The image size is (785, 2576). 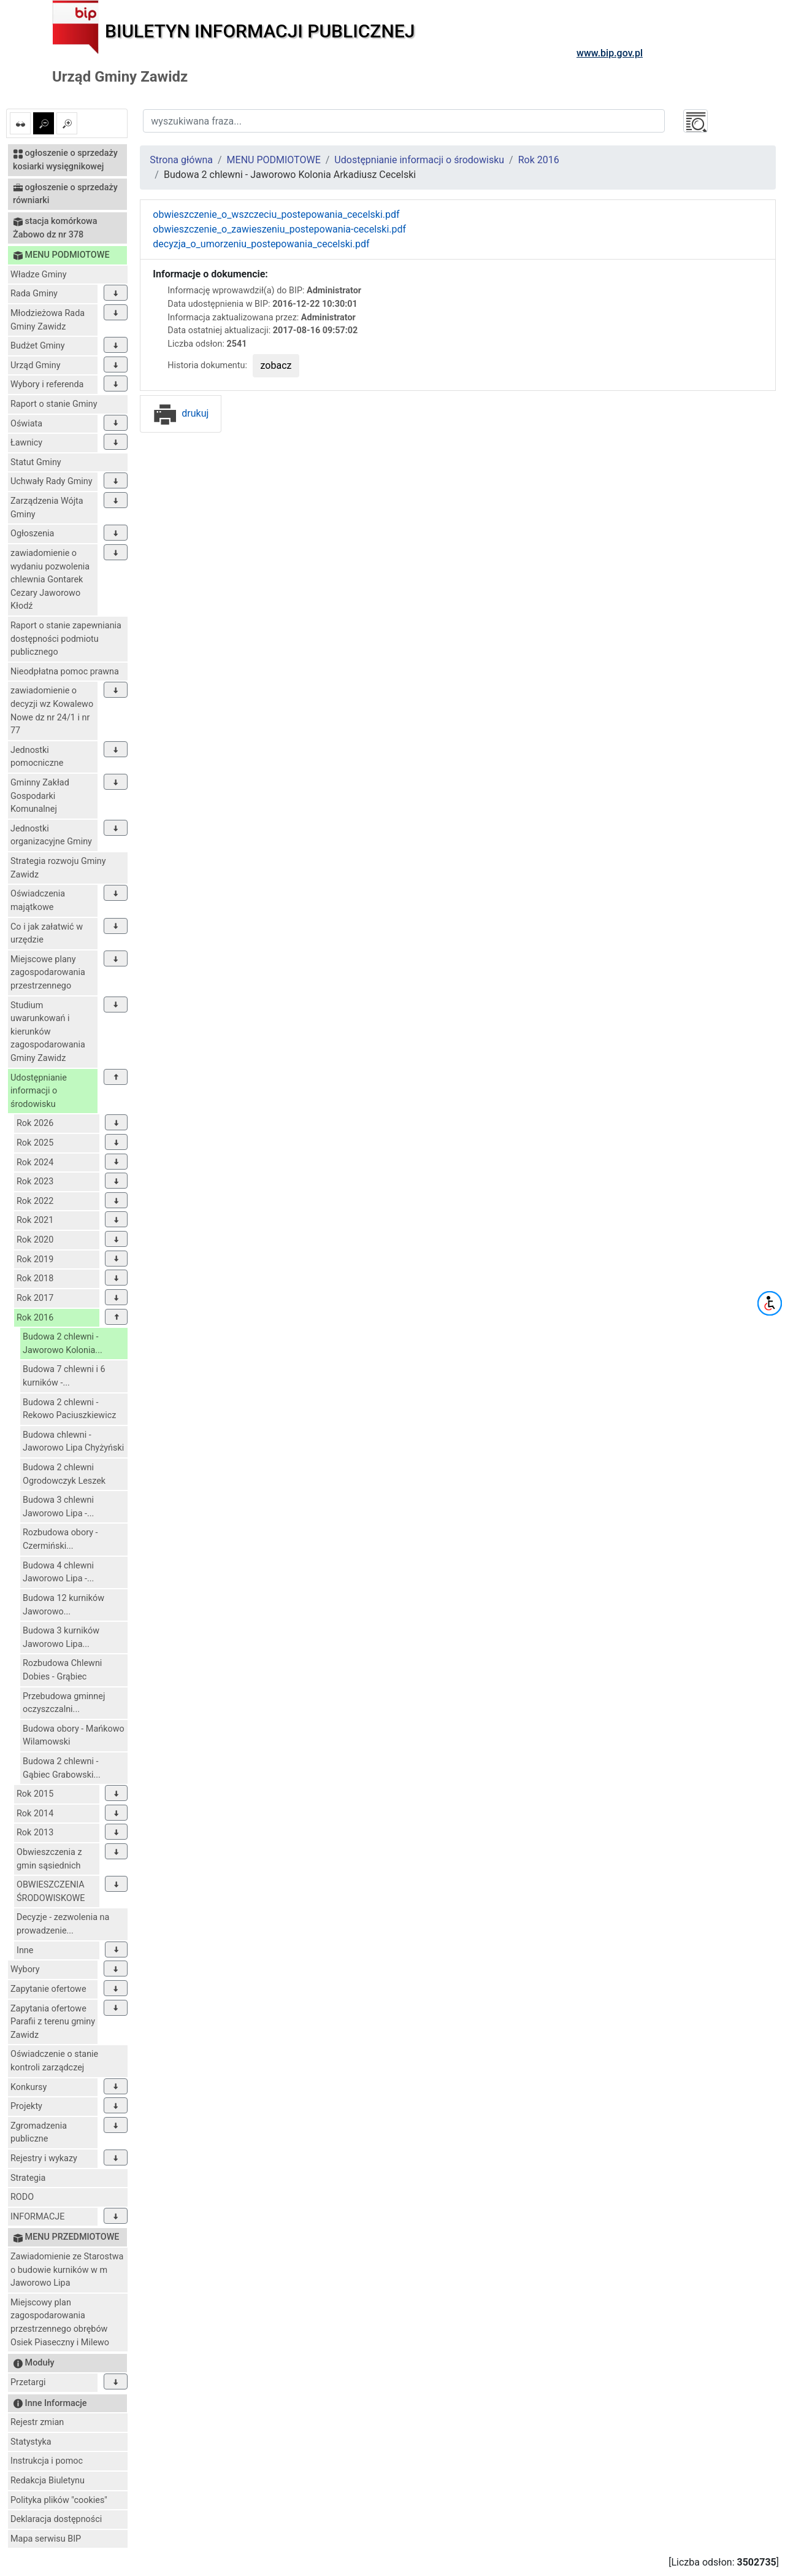 What do you see at coordinates (46, 2461) in the screenshot?
I see `Instrukcja i pomoc` at bounding box center [46, 2461].